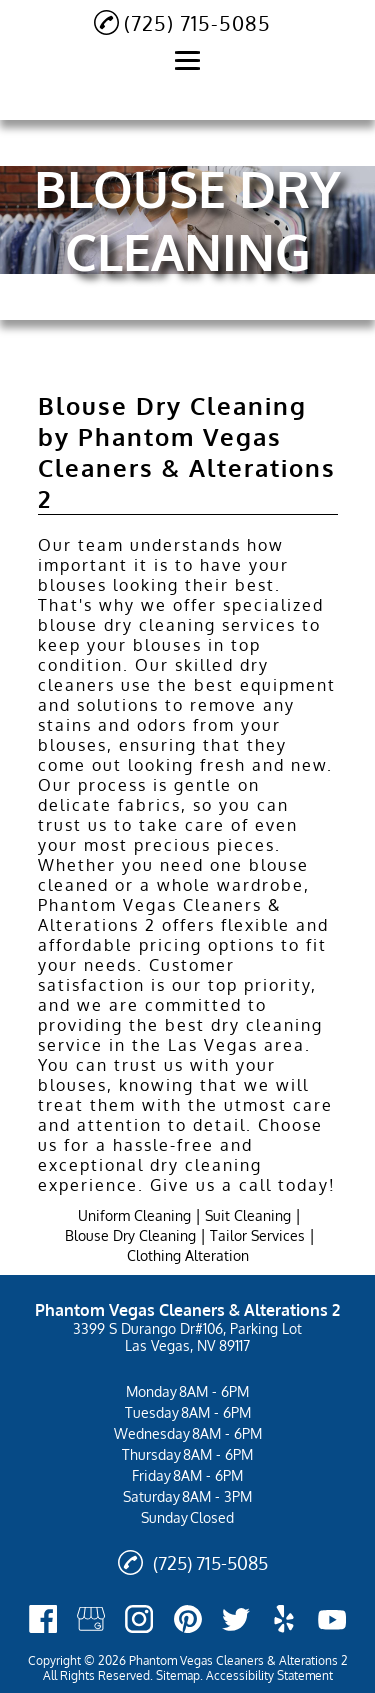 This screenshot has width=375, height=1693. Describe the element at coordinates (248, 1215) in the screenshot. I see `Suit Cleaning` at that location.